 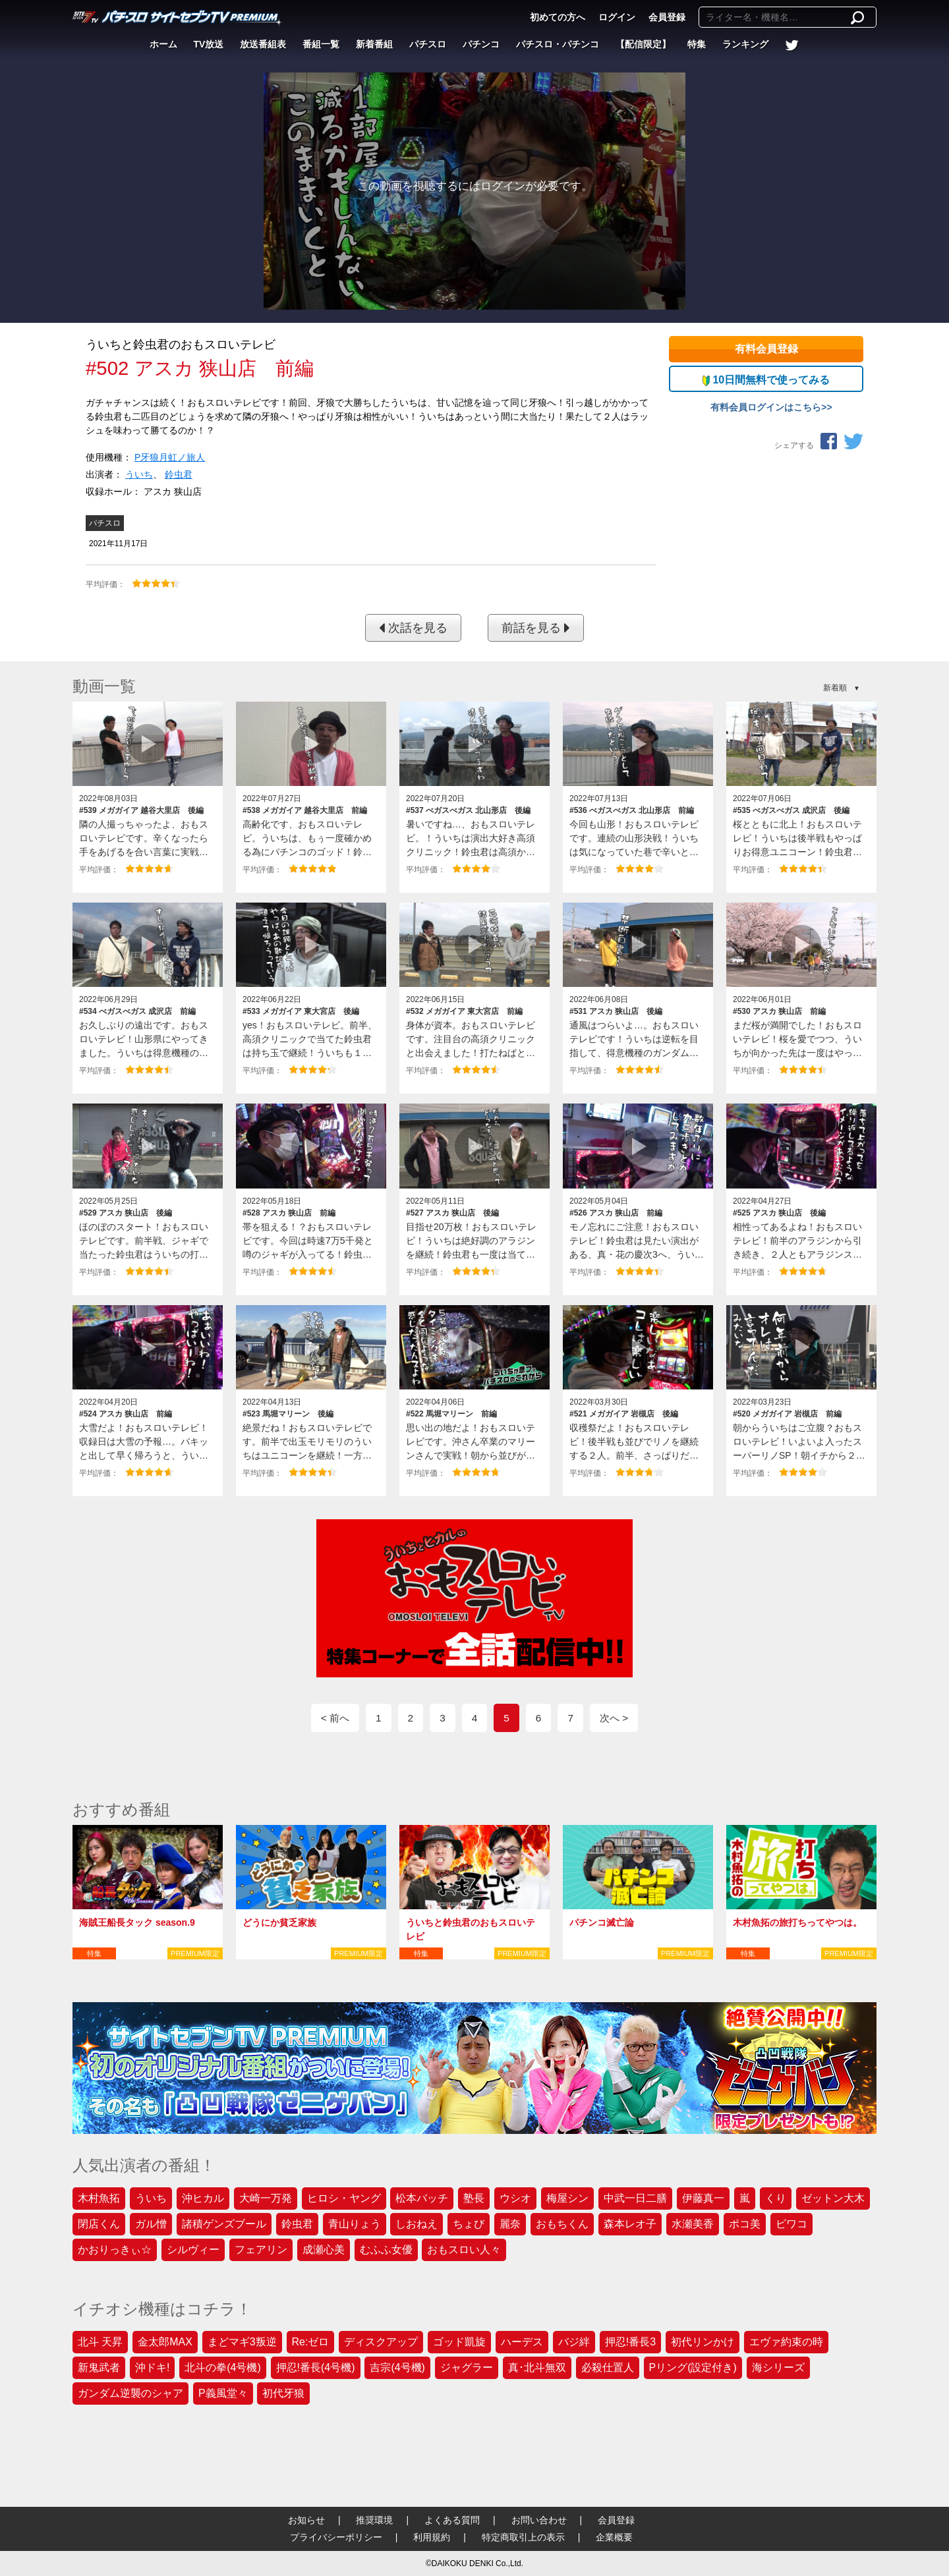 I want to click on ランキング, so click(x=745, y=44).